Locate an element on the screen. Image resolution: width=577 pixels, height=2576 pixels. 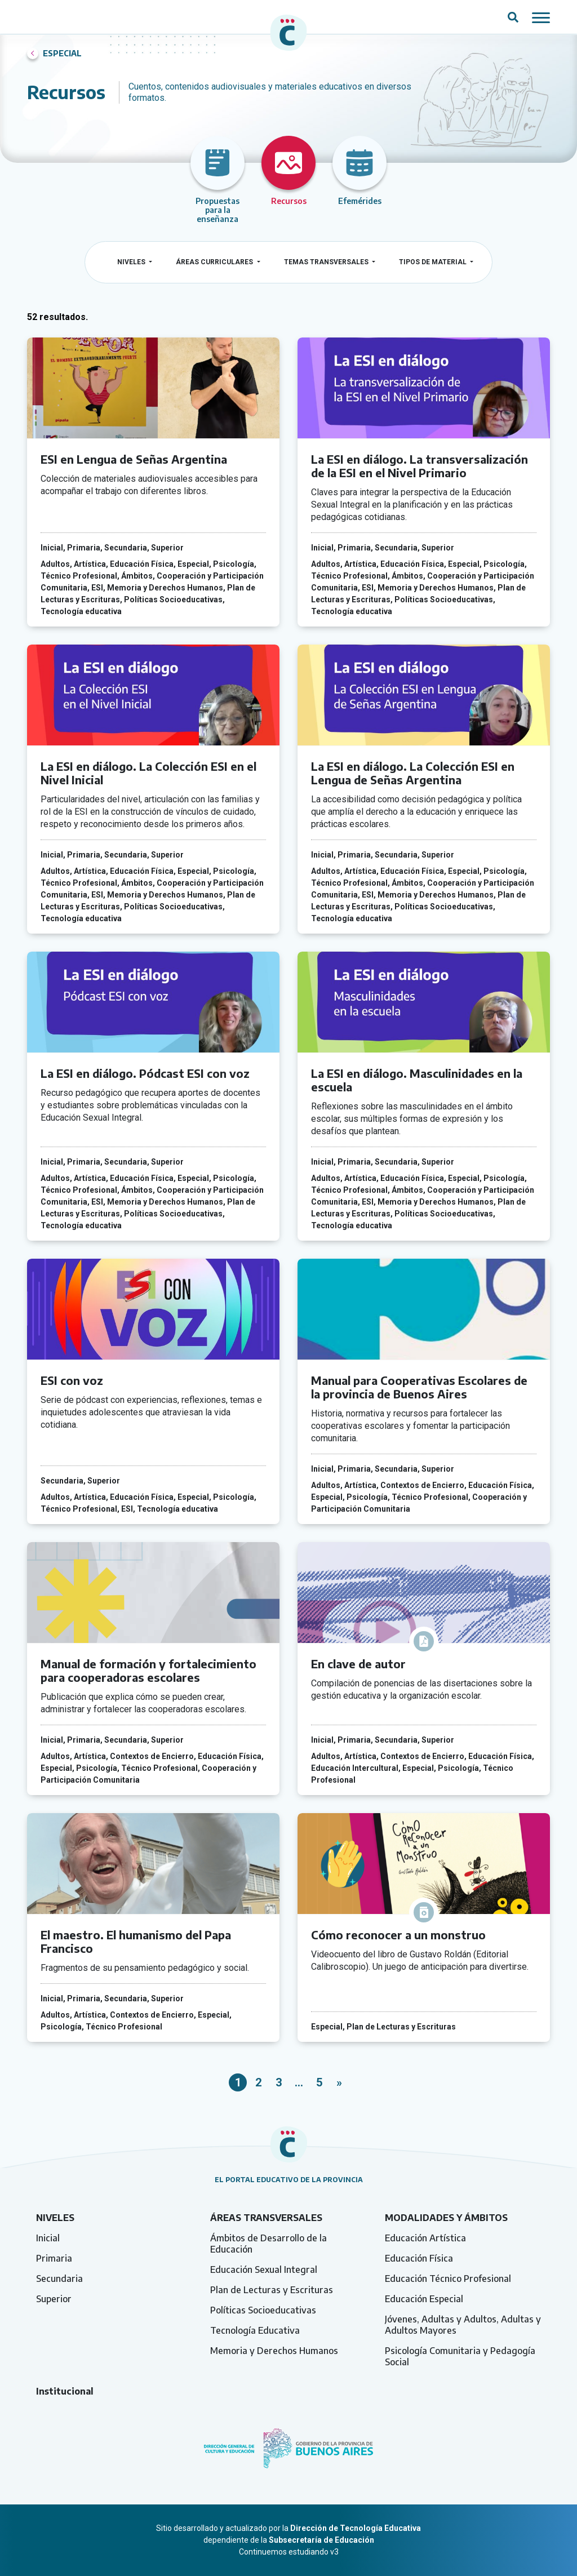
Educación Artística is located at coordinates (425, 2238).